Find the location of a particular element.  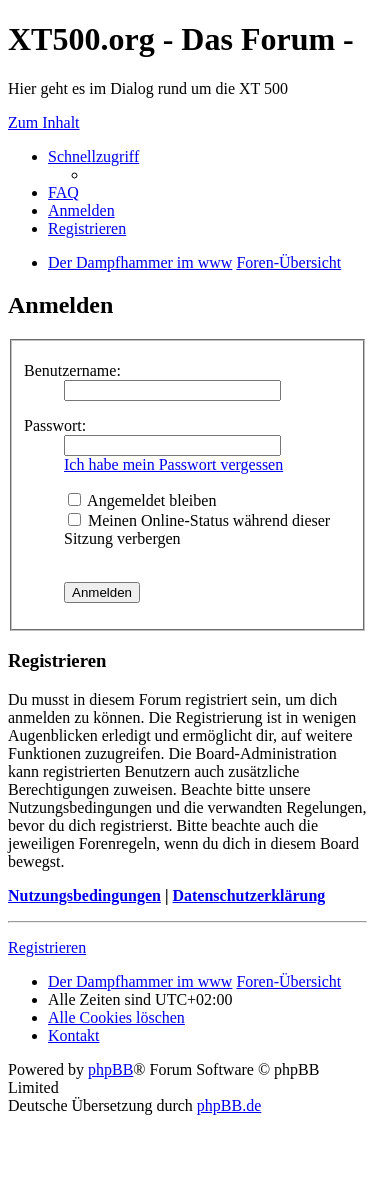

Nutzungsbedingungen is located at coordinates (84, 895).